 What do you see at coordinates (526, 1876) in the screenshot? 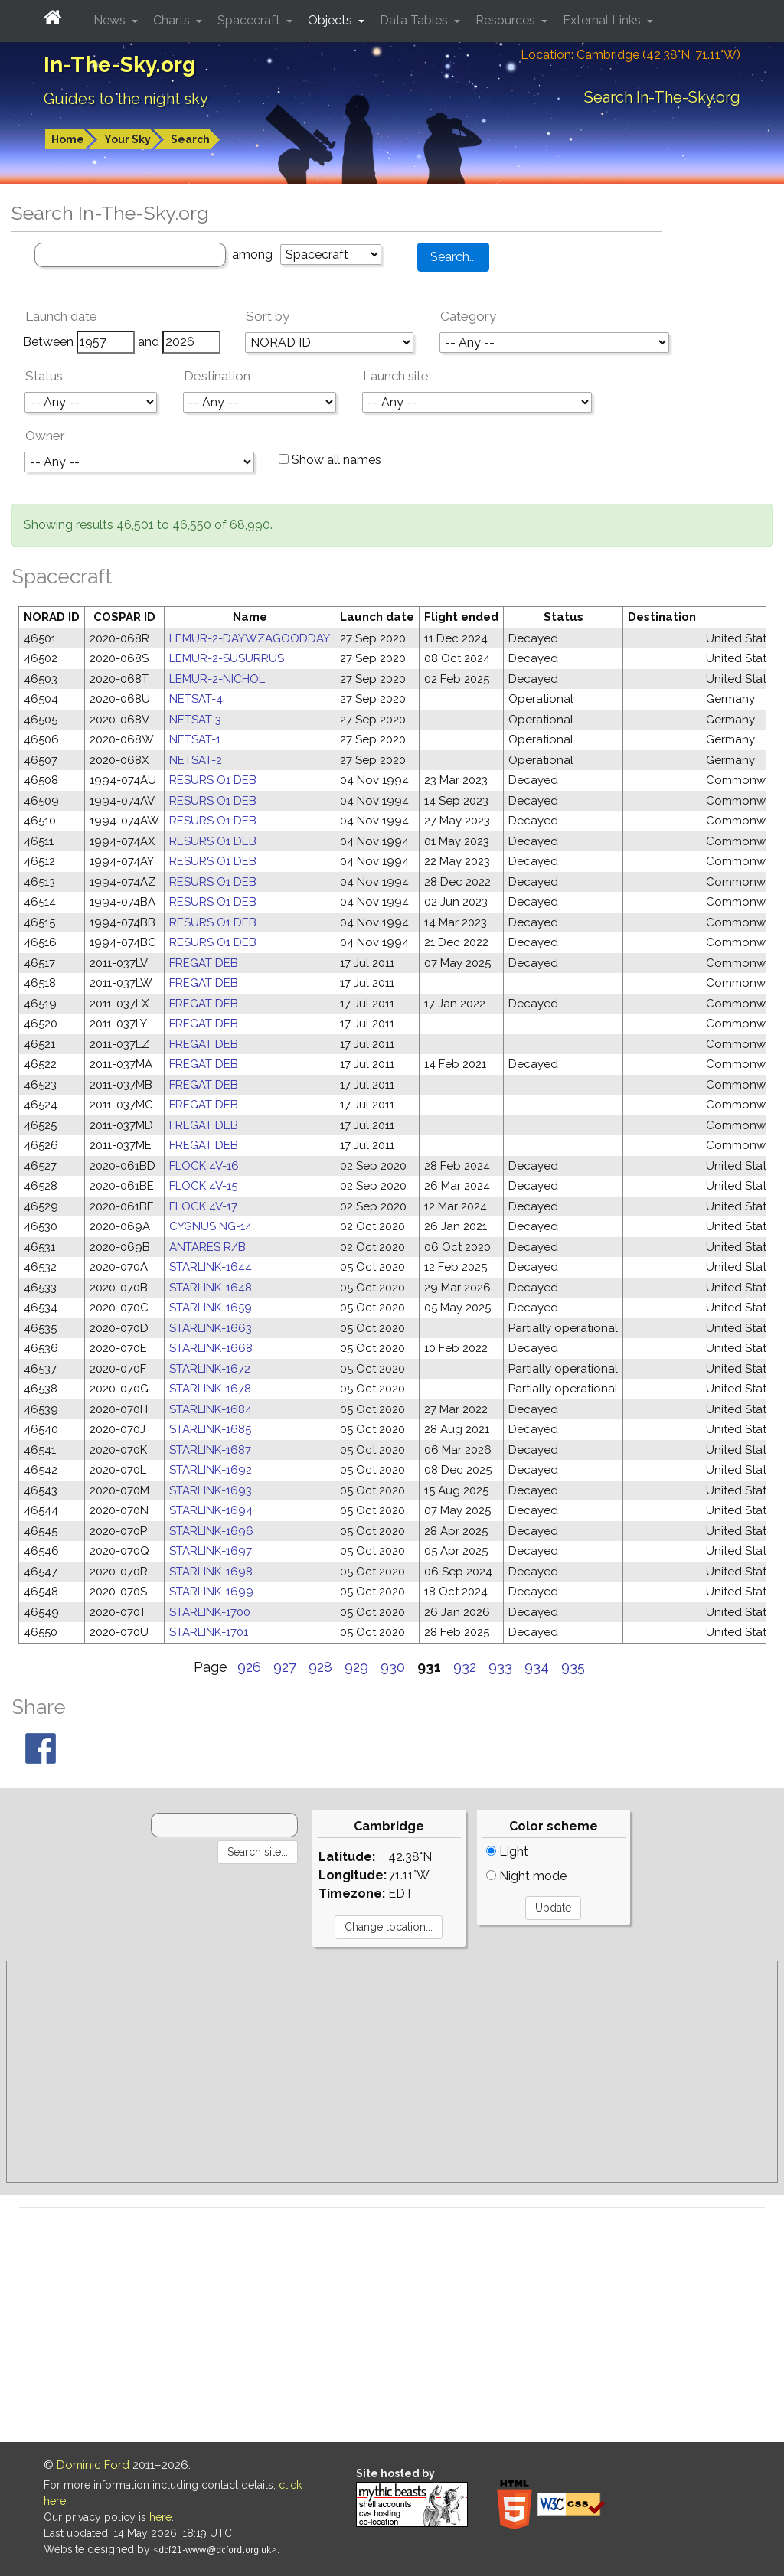
I see `Night mode` at bounding box center [526, 1876].